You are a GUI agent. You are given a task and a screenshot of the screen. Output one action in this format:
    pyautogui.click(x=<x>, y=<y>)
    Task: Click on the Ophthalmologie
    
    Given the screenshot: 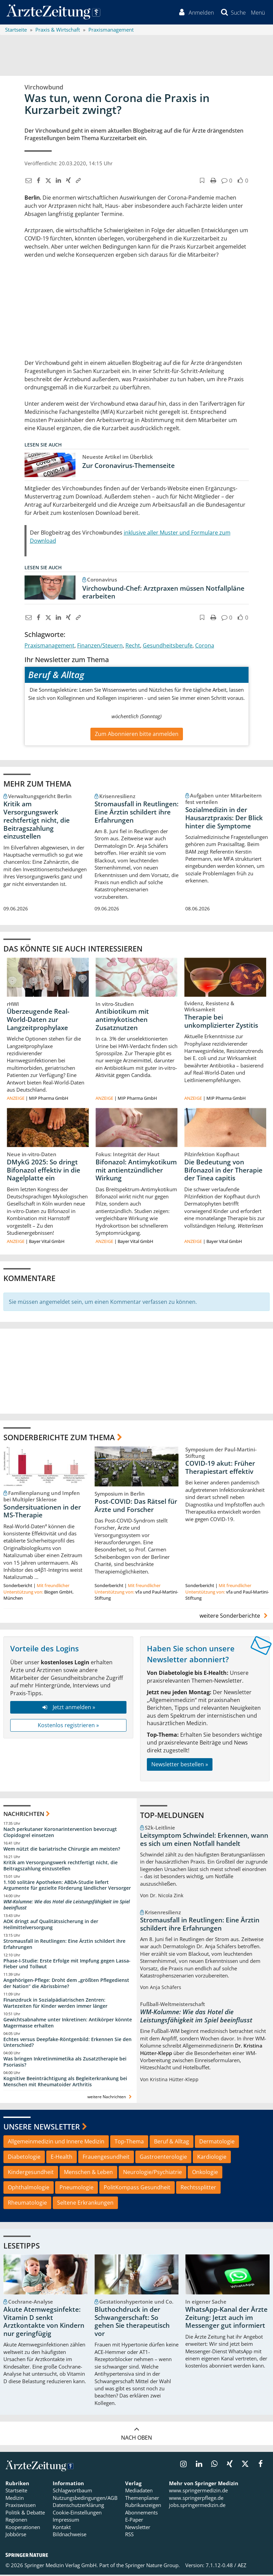 What is the action you would take?
    pyautogui.click(x=28, y=2188)
    